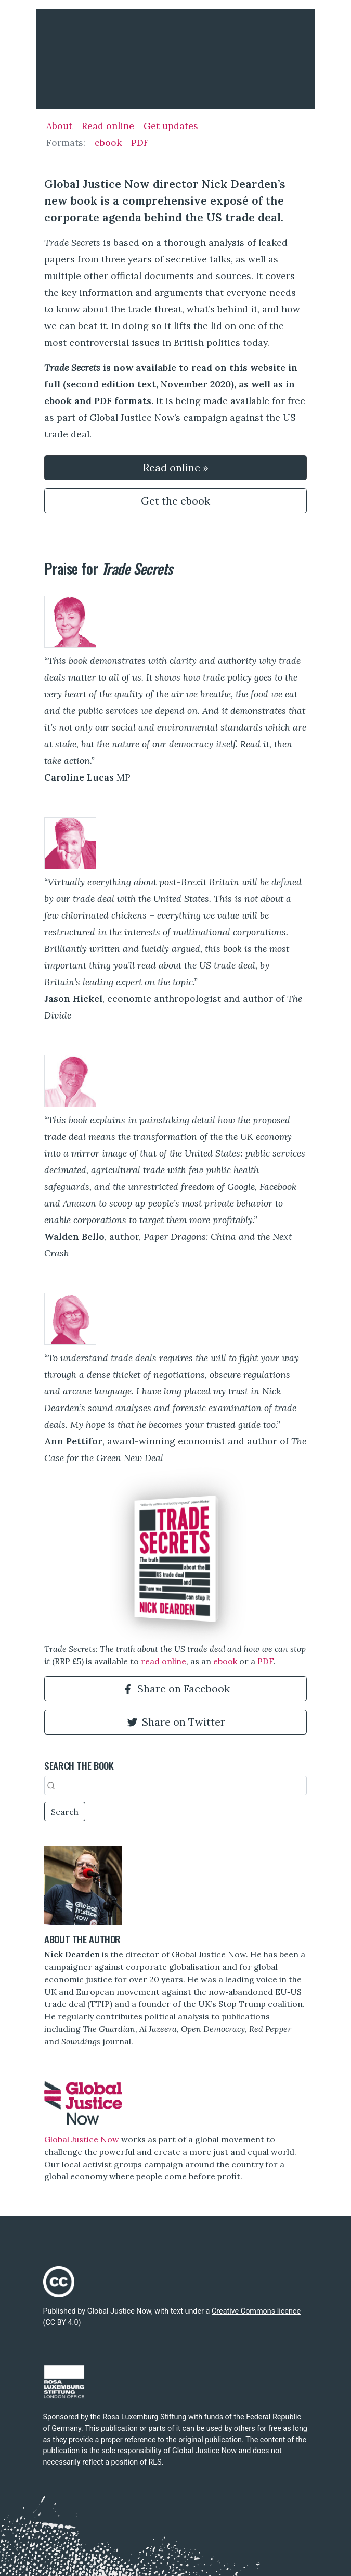 Image resolution: width=351 pixels, height=2576 pixels. What do you see at coordinates (59, 126) in the screenshot?
I see `About` at bounding box center [59, 126].